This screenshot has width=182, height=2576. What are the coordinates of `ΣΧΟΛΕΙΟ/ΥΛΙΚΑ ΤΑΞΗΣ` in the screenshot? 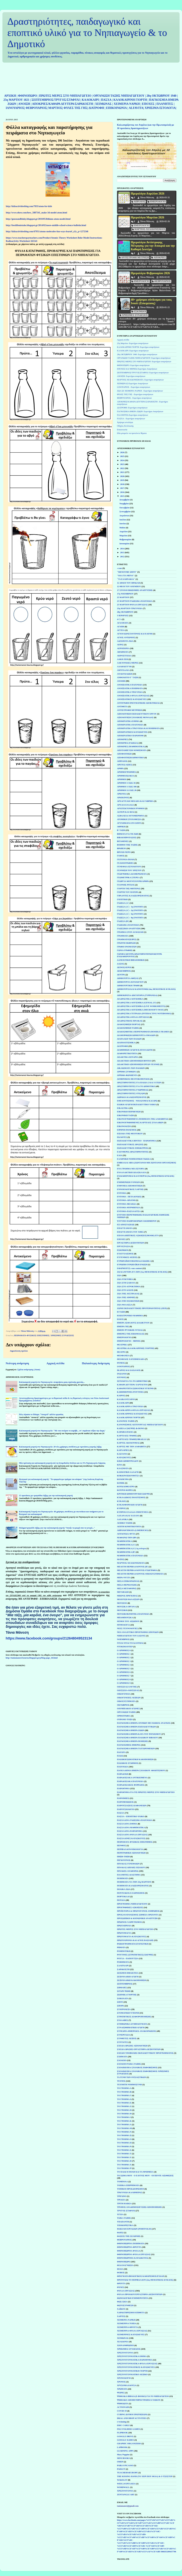 It's located at (129, 2064).